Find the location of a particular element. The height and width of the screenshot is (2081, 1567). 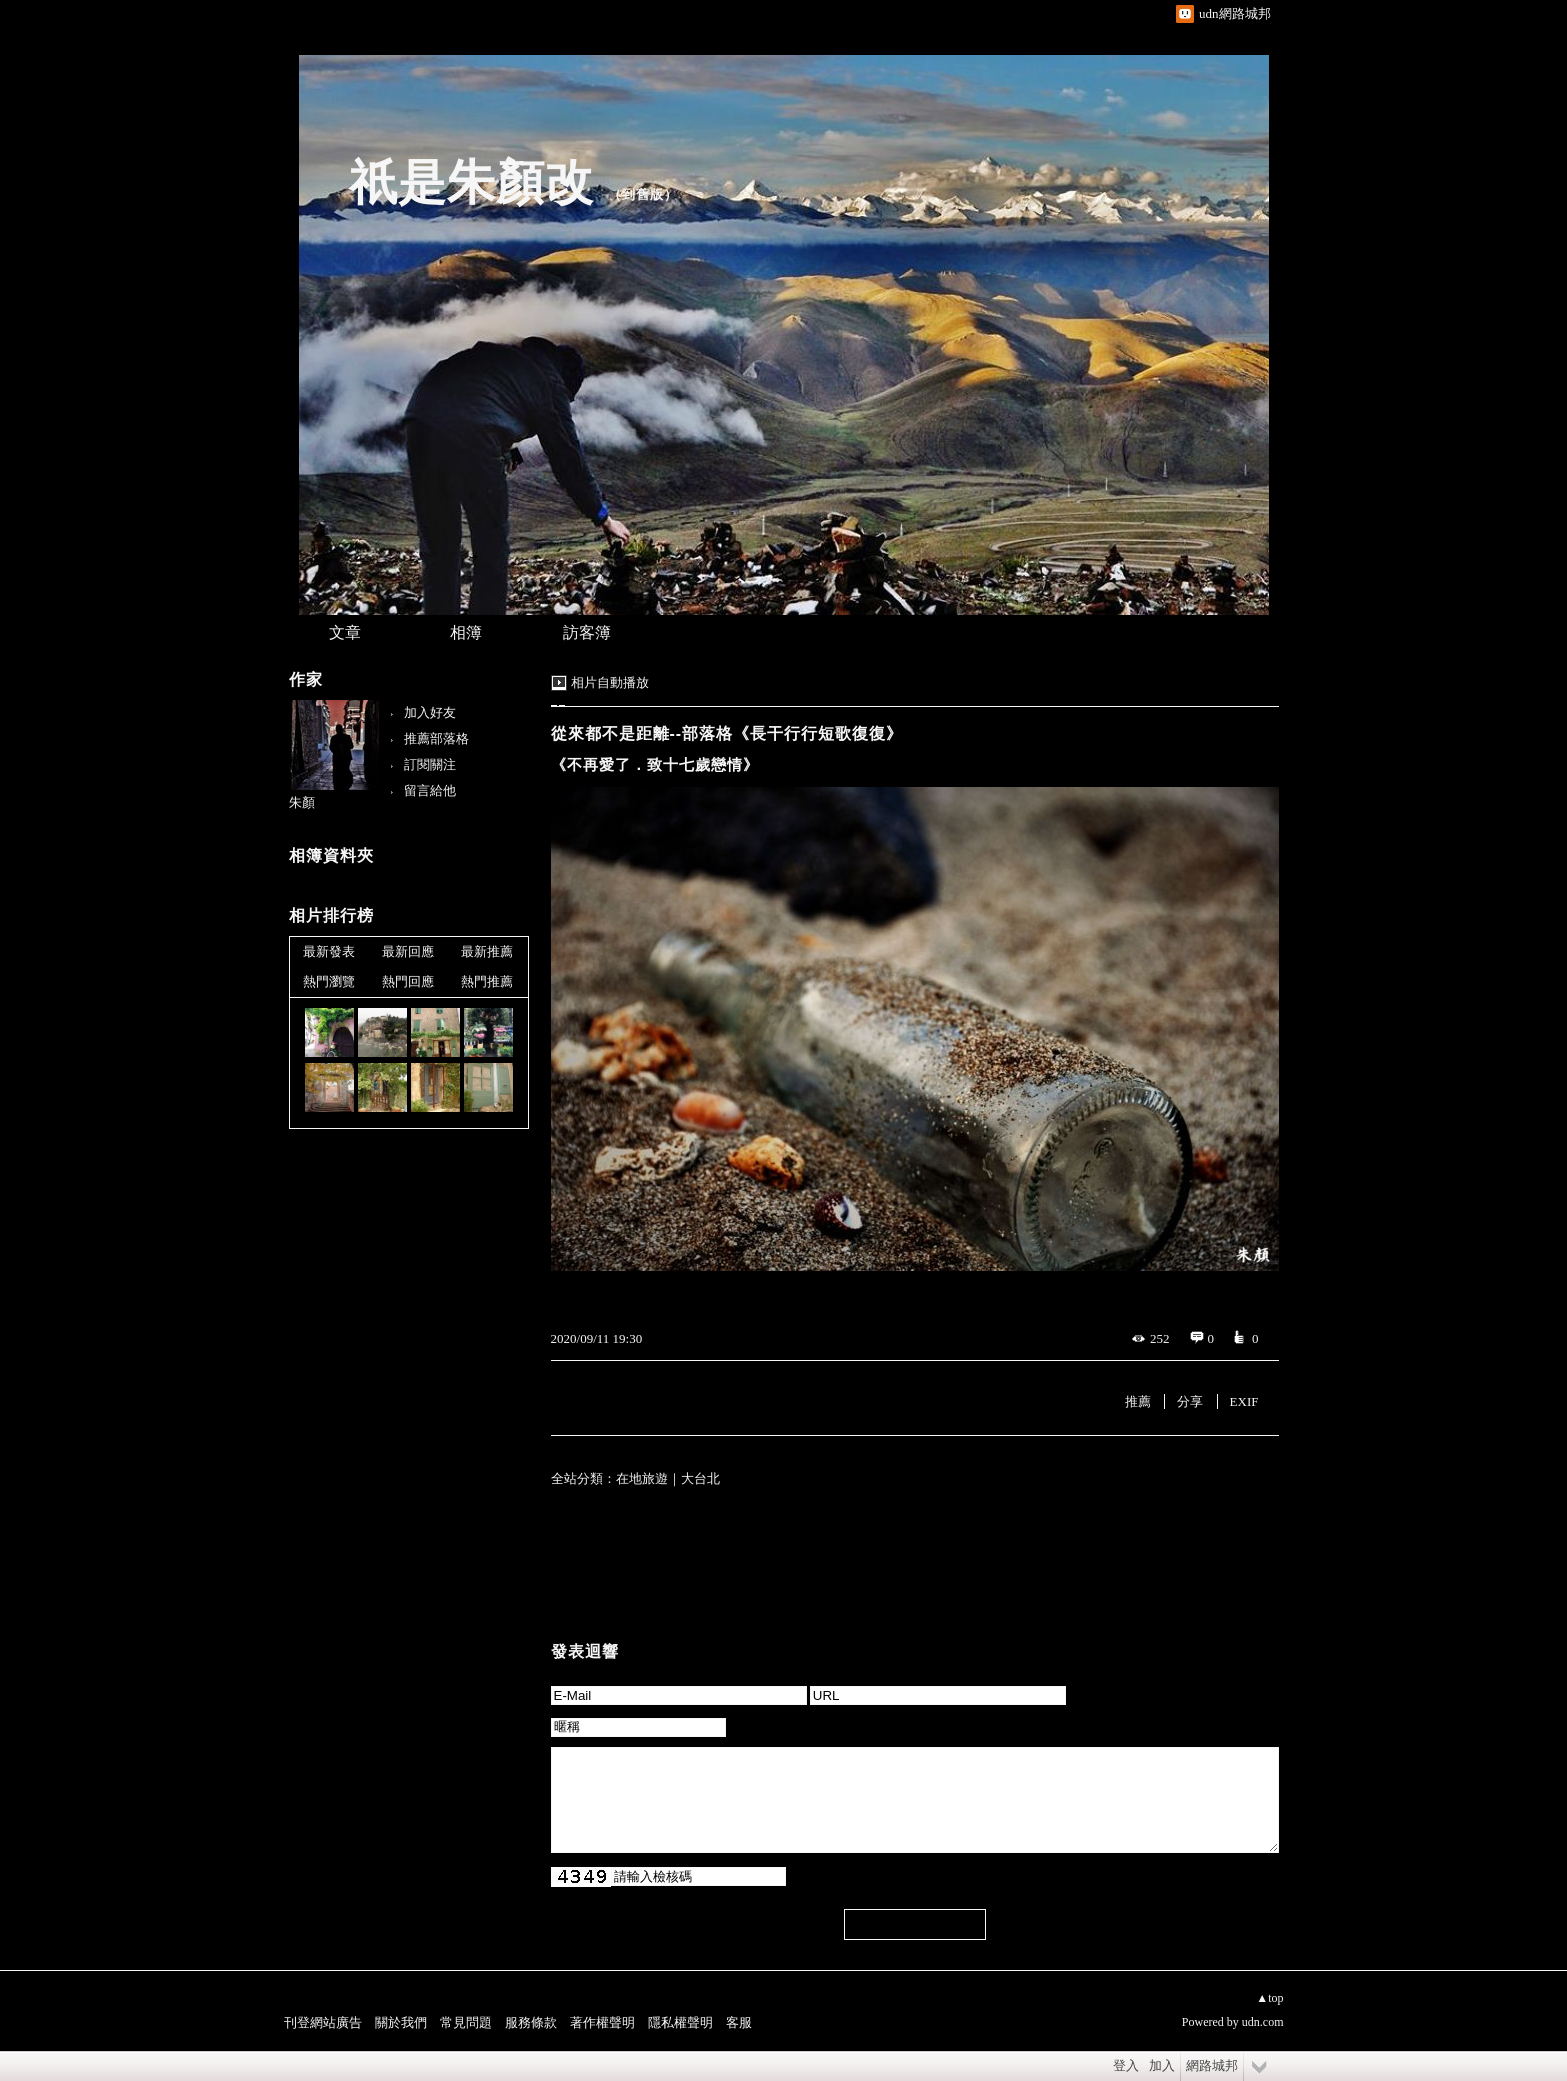

加入好友 is located at coordinates (430, 712).